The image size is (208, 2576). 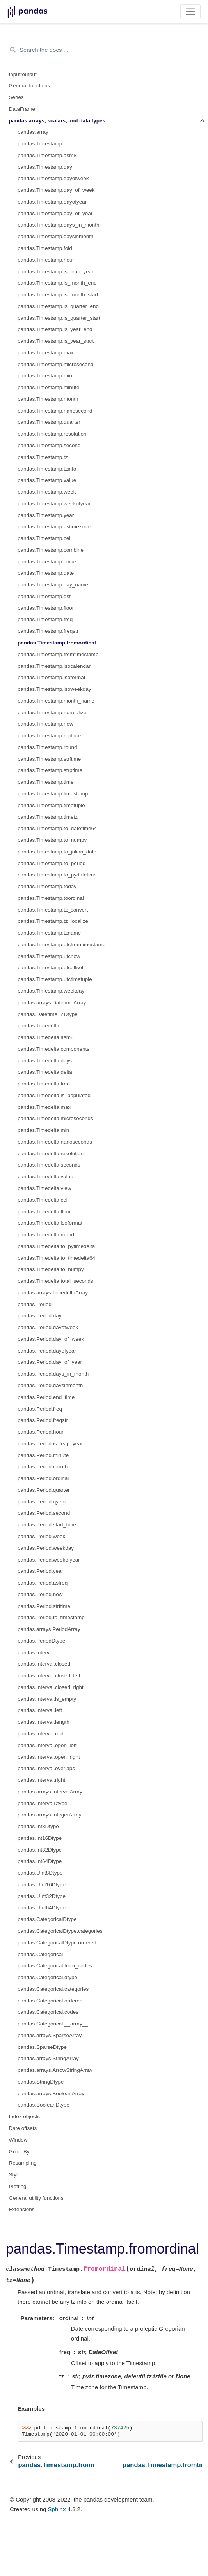 What do you see at coordinates (49, 1165) in the screenshot?
I see `pandas.Timedelta.seconds` at bounding box center [49, 1165].